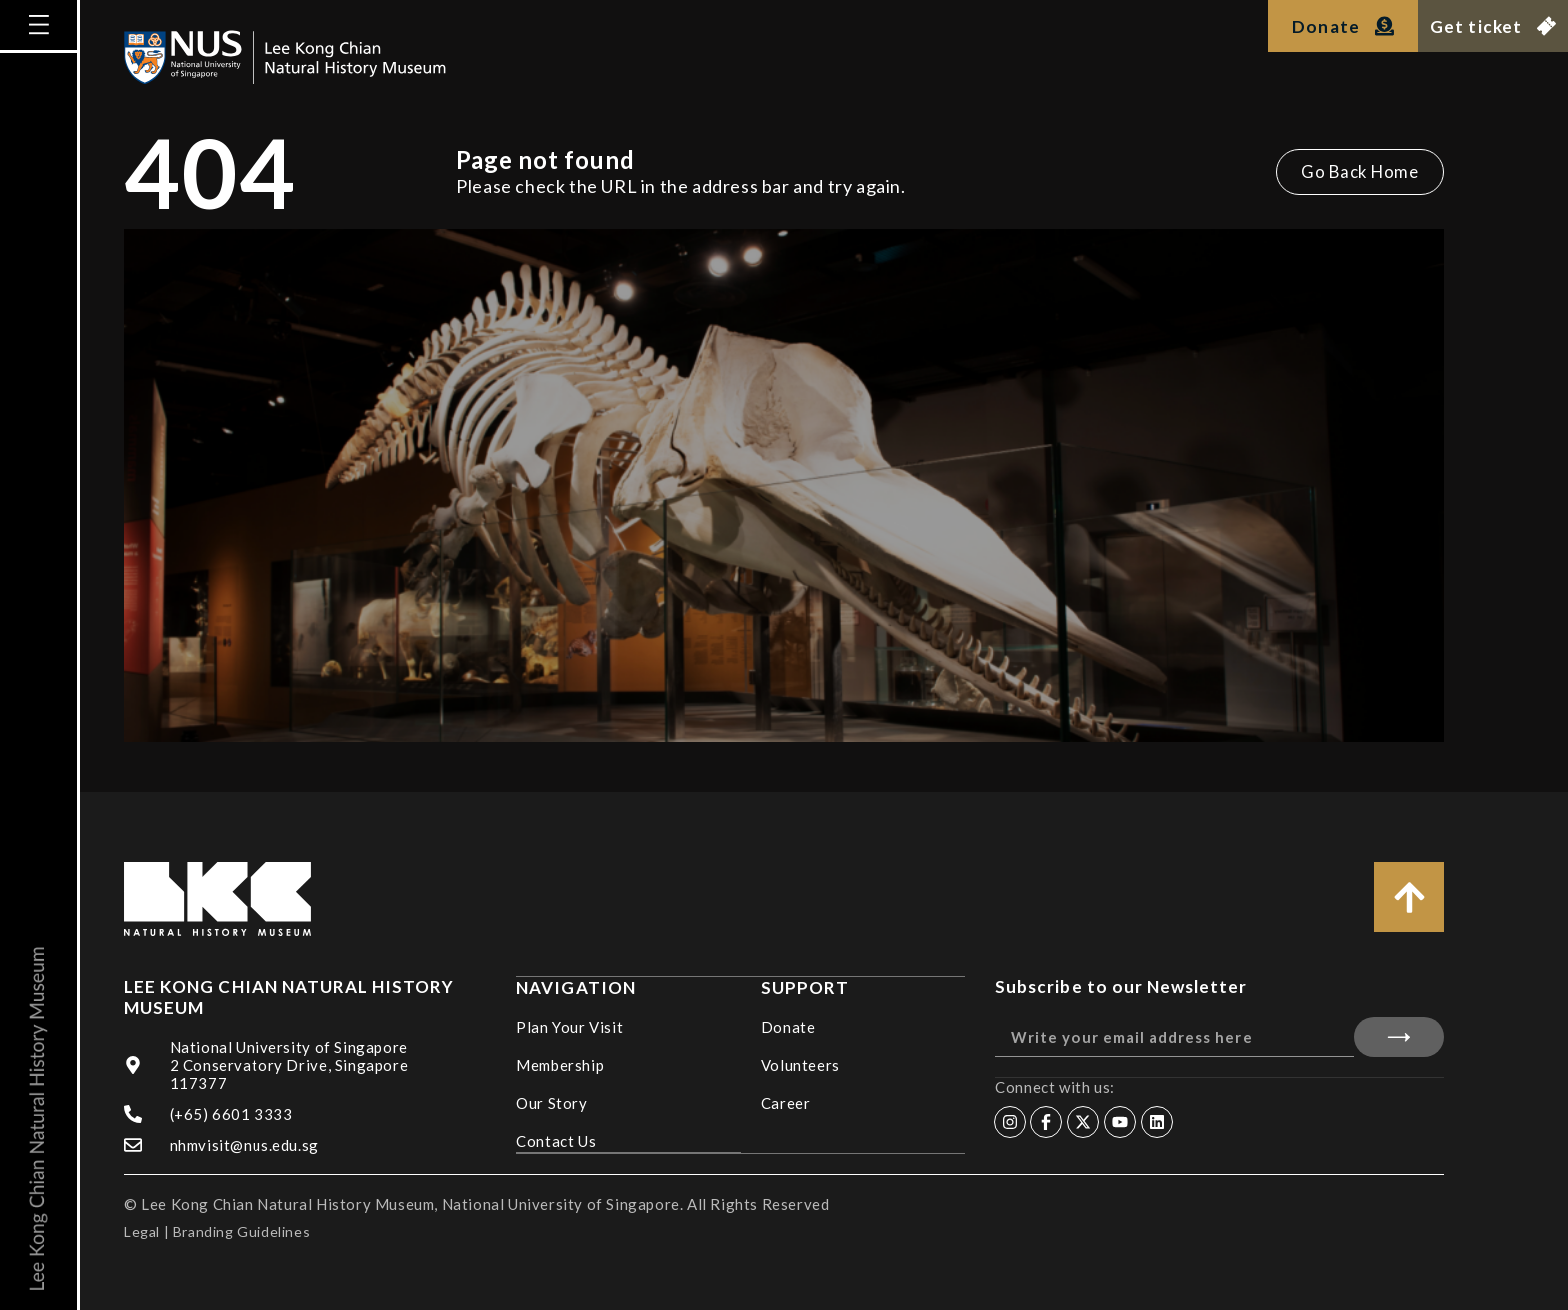 The width and height of the screenshot is (1568, 1310). I want to click on Legal, so click(142, 1231).